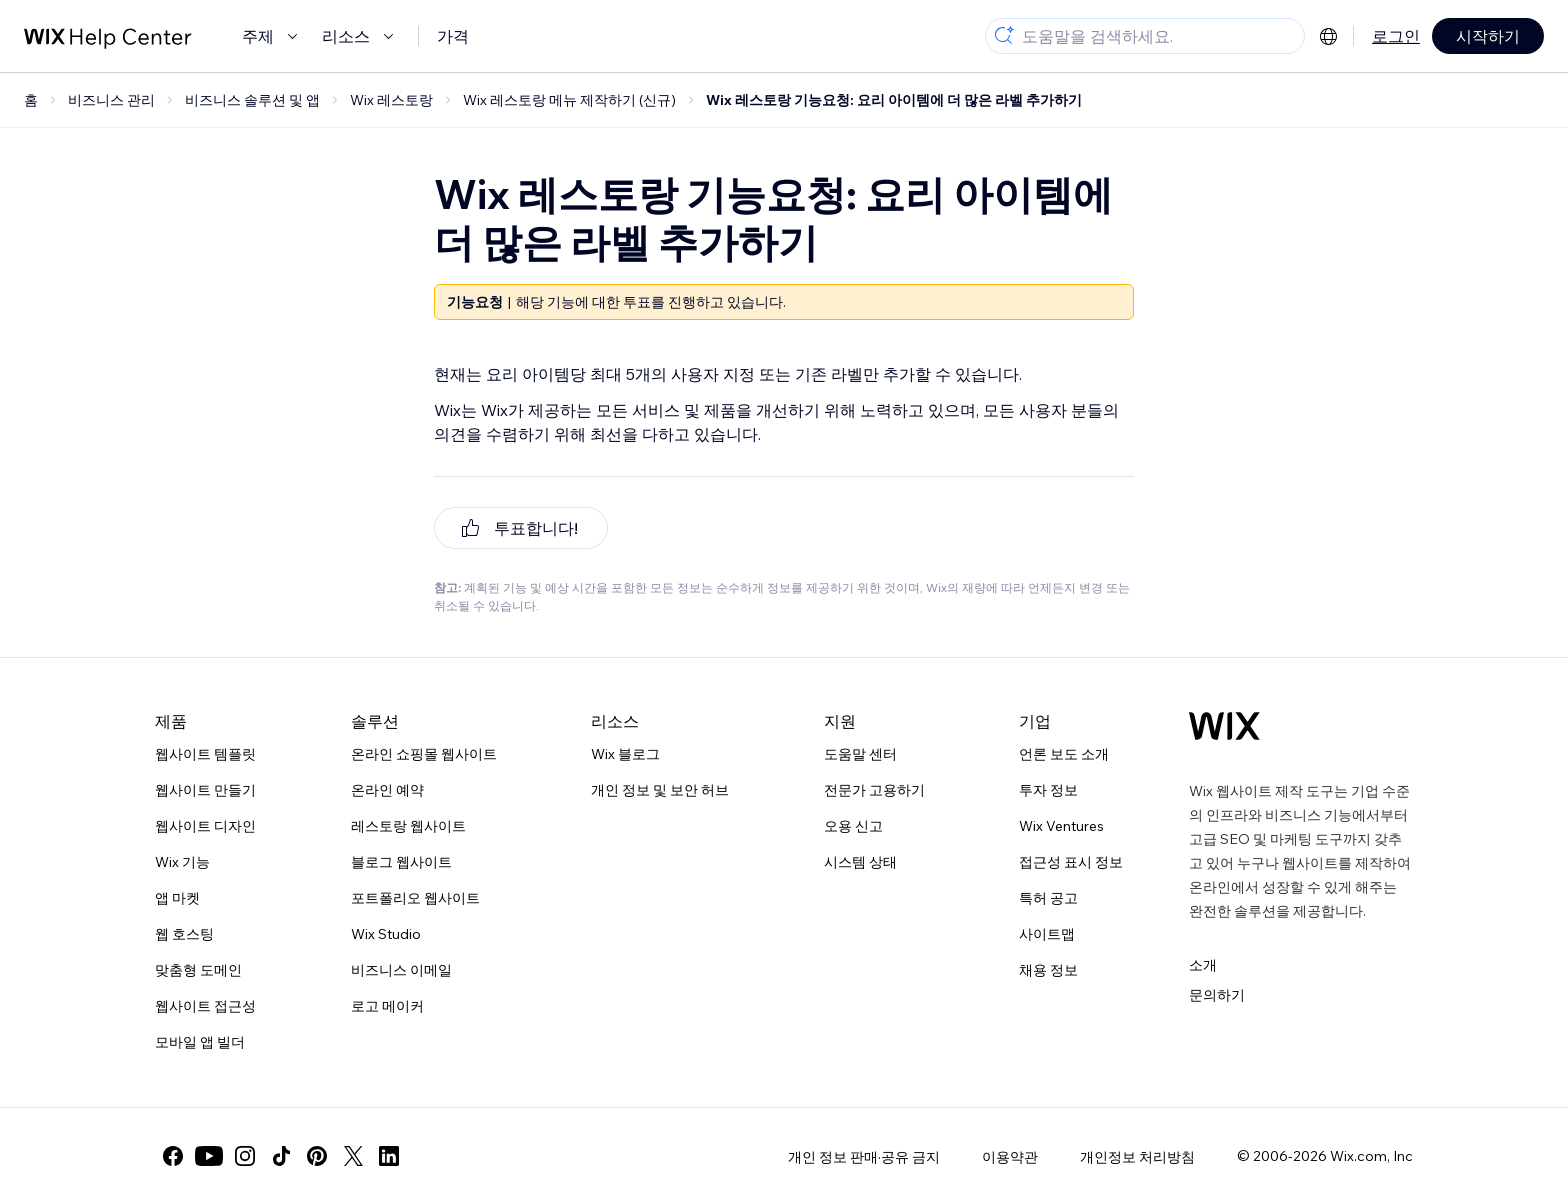 The image size is (1568, 1204). Describe the element at coordinates (200, 1042) in the screenshot. I see `모바일 앱 빌더` at that location.